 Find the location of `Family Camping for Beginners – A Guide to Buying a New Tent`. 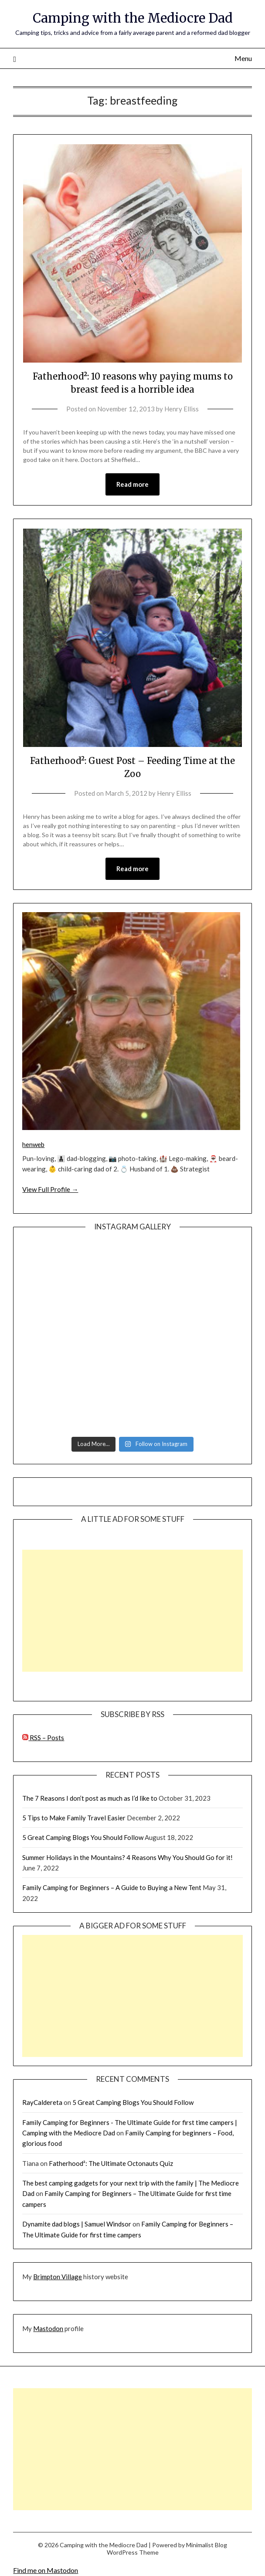

Family Camping for Beginners – A Guide to Buying a New Tent is located at coordinates (111, 1887).